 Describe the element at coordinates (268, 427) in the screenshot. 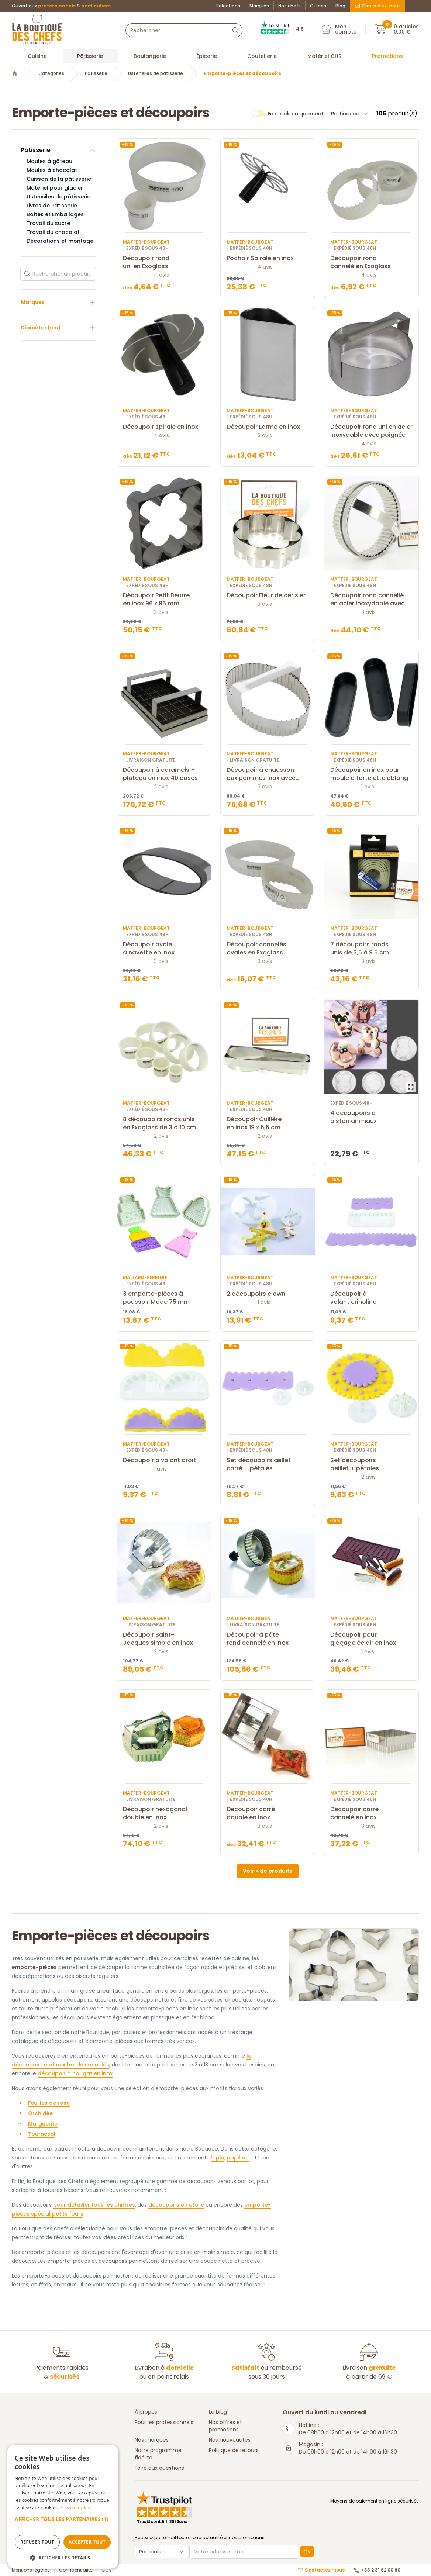

I see `Découpoir Larme en inox` at that location.